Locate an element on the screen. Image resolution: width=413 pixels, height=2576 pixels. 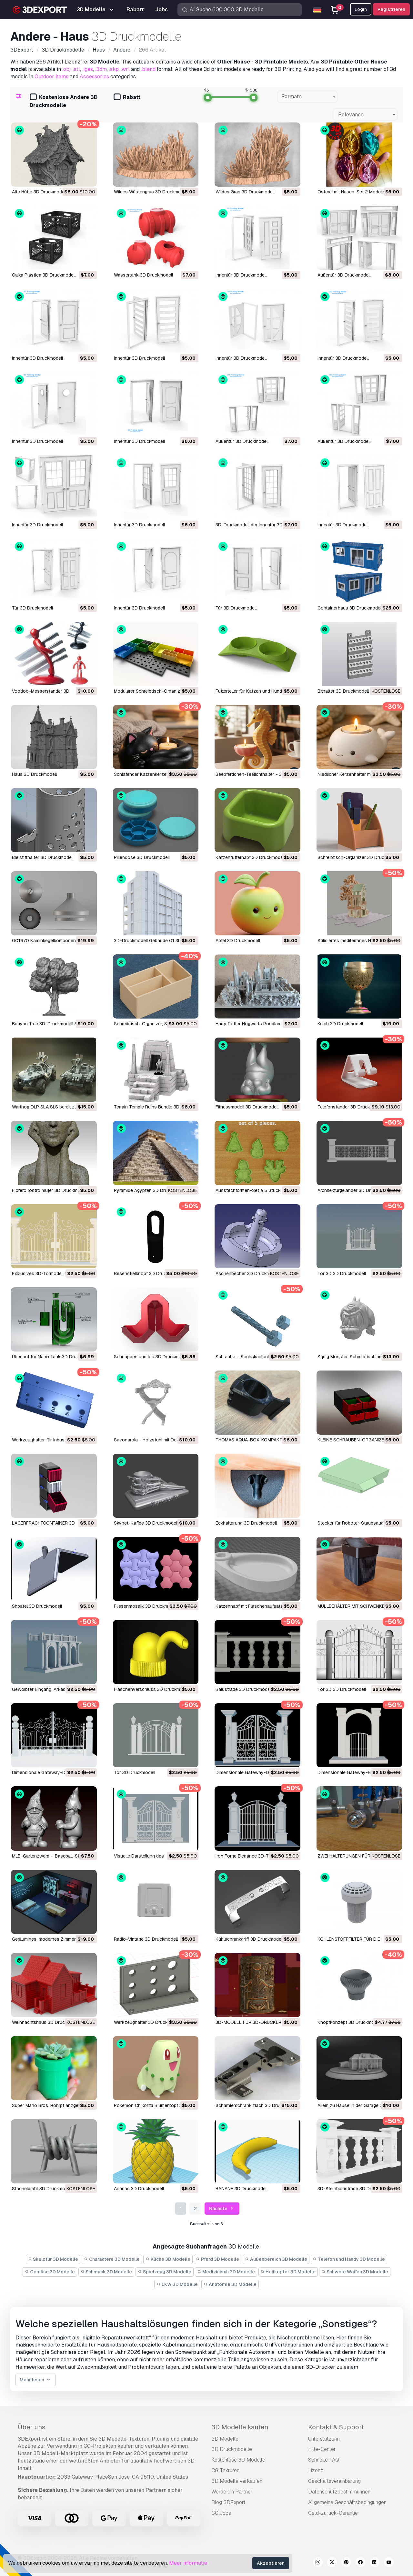
Pillendose 3D Druckmodell is located at coordinates (142, 857).